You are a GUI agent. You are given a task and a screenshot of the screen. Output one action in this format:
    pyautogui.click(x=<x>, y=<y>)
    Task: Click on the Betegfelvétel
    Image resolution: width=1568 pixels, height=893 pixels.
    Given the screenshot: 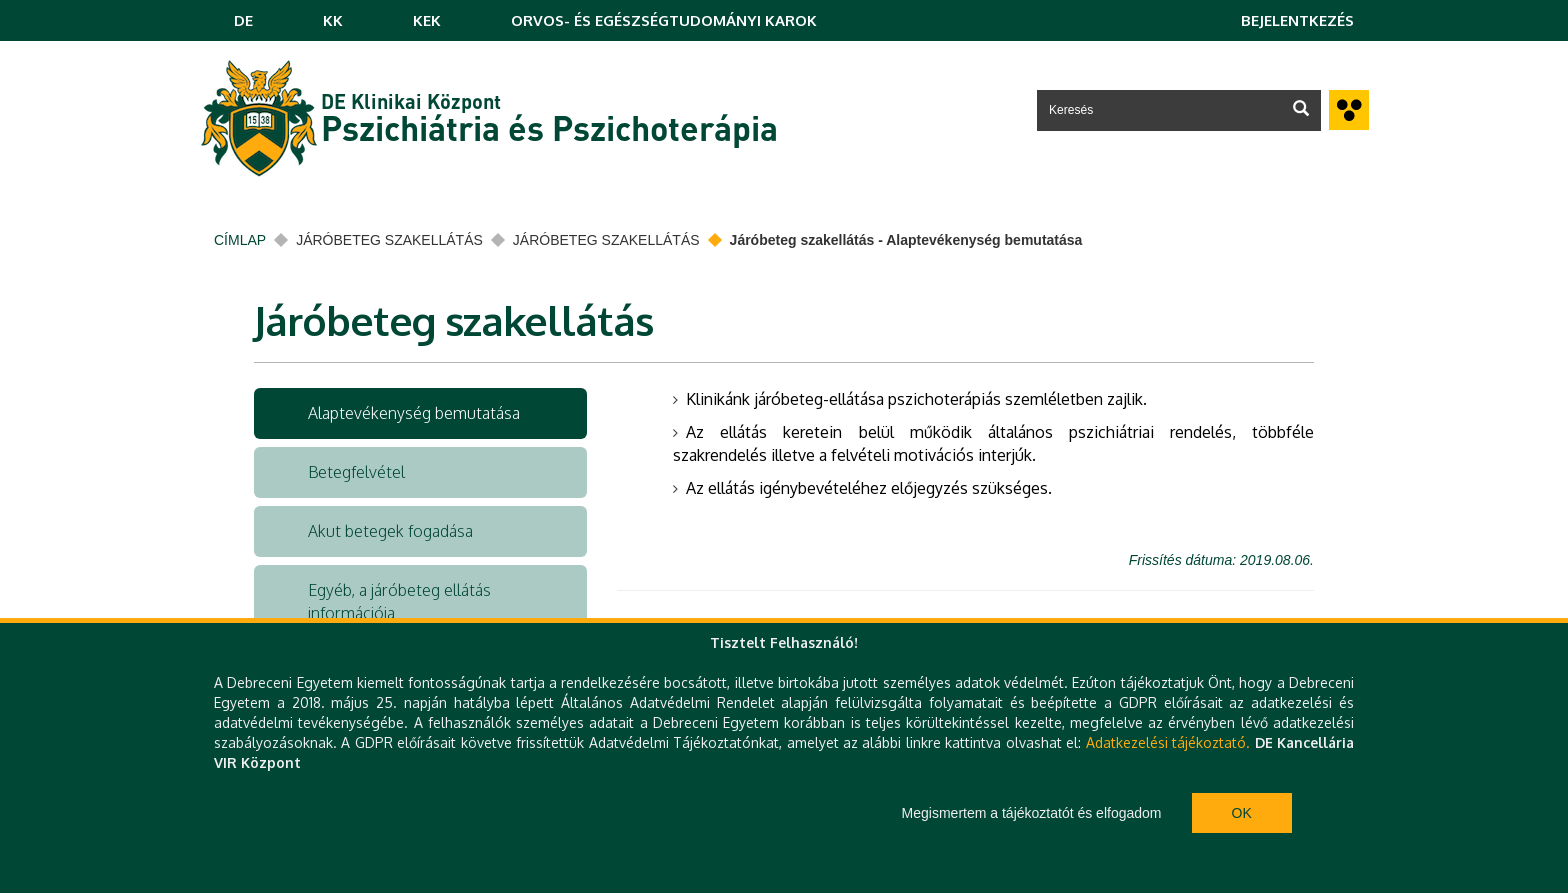 What is the action you would take?
    pyautogui.click(x=356, y=472)
    